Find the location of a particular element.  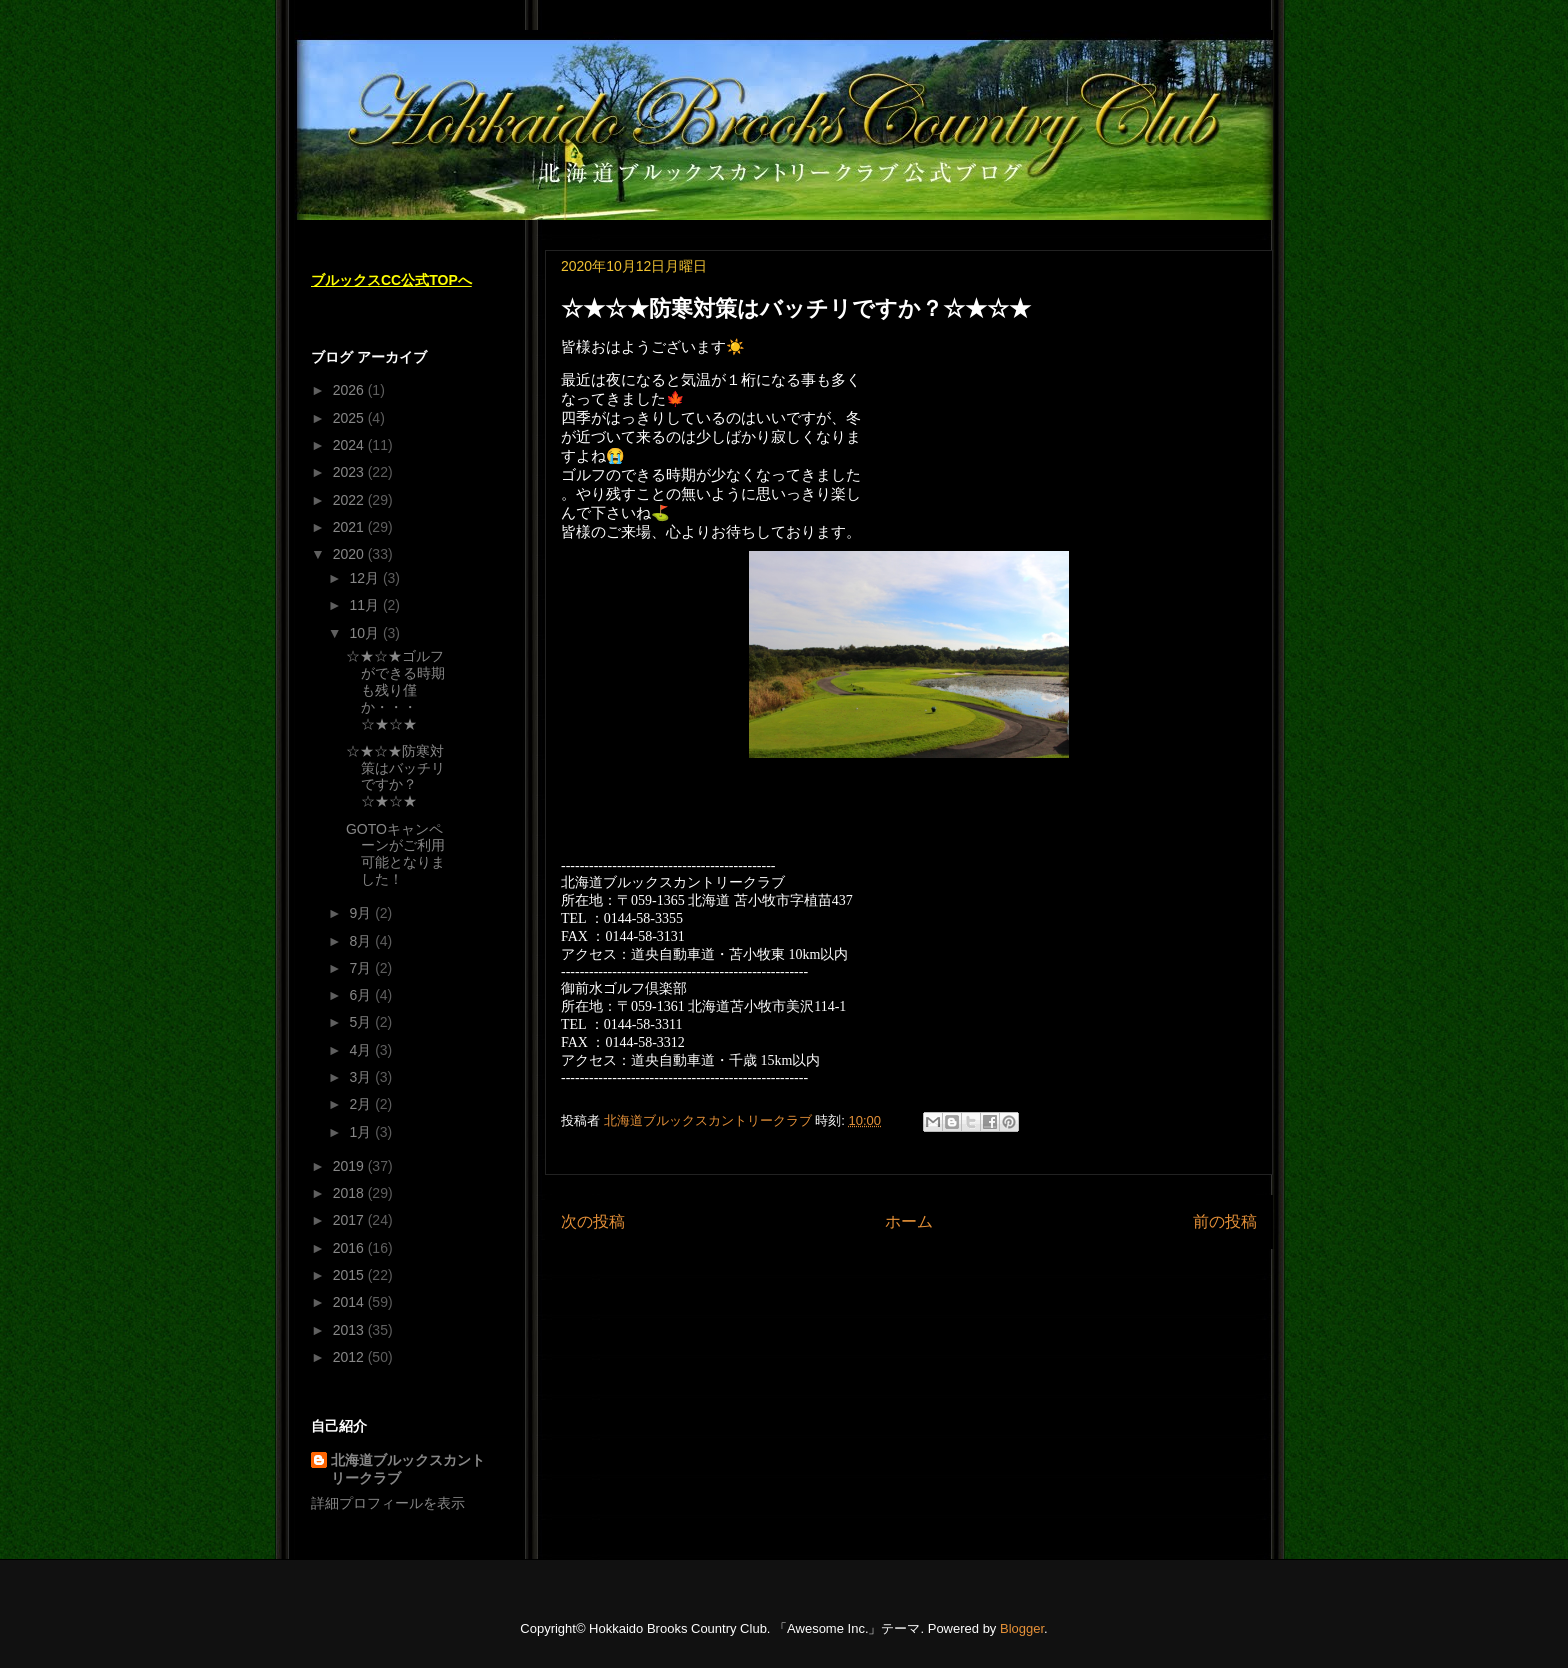

GOTOキャンペーンがご利用可能となりました！ is located at coordinates (395, 854).